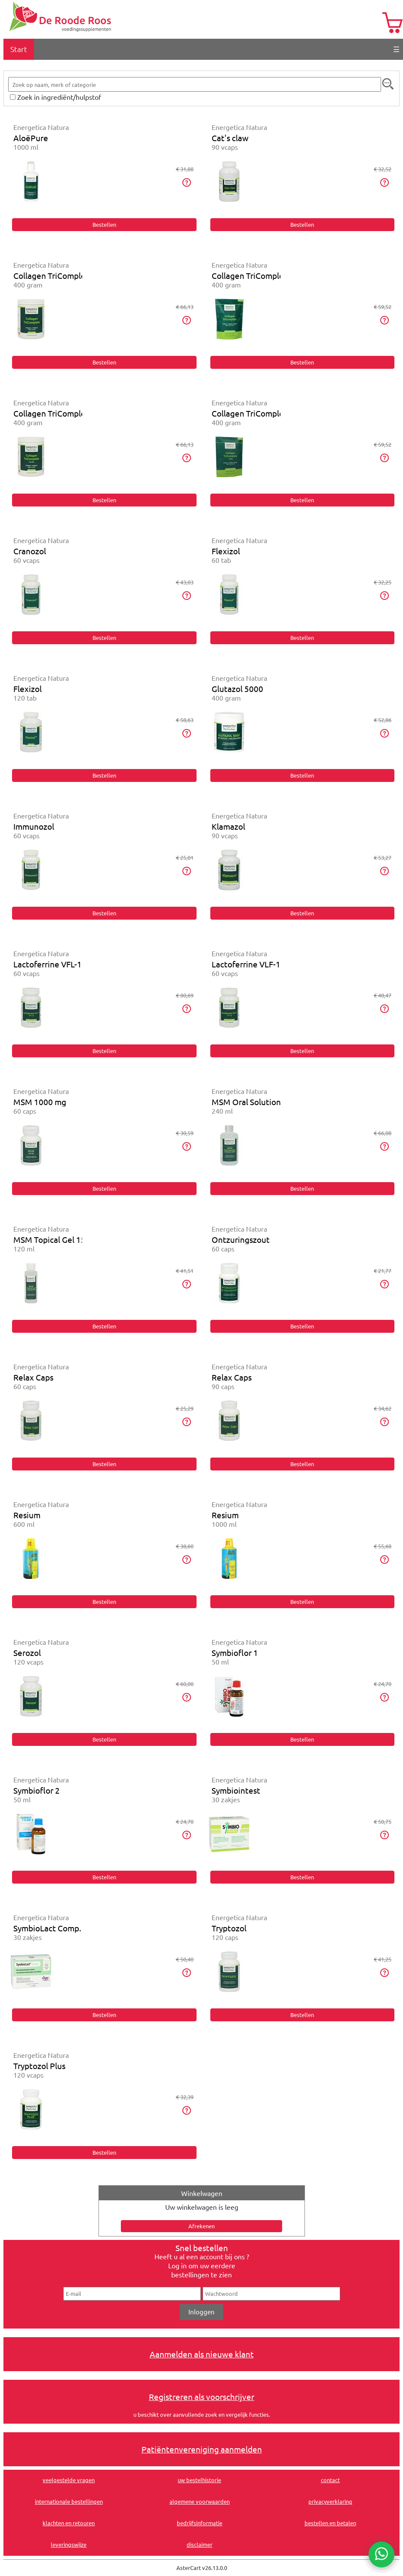  Describe the element at coordinates (68, 2544) in the screenshot. I see `leveringswijze` at that location.